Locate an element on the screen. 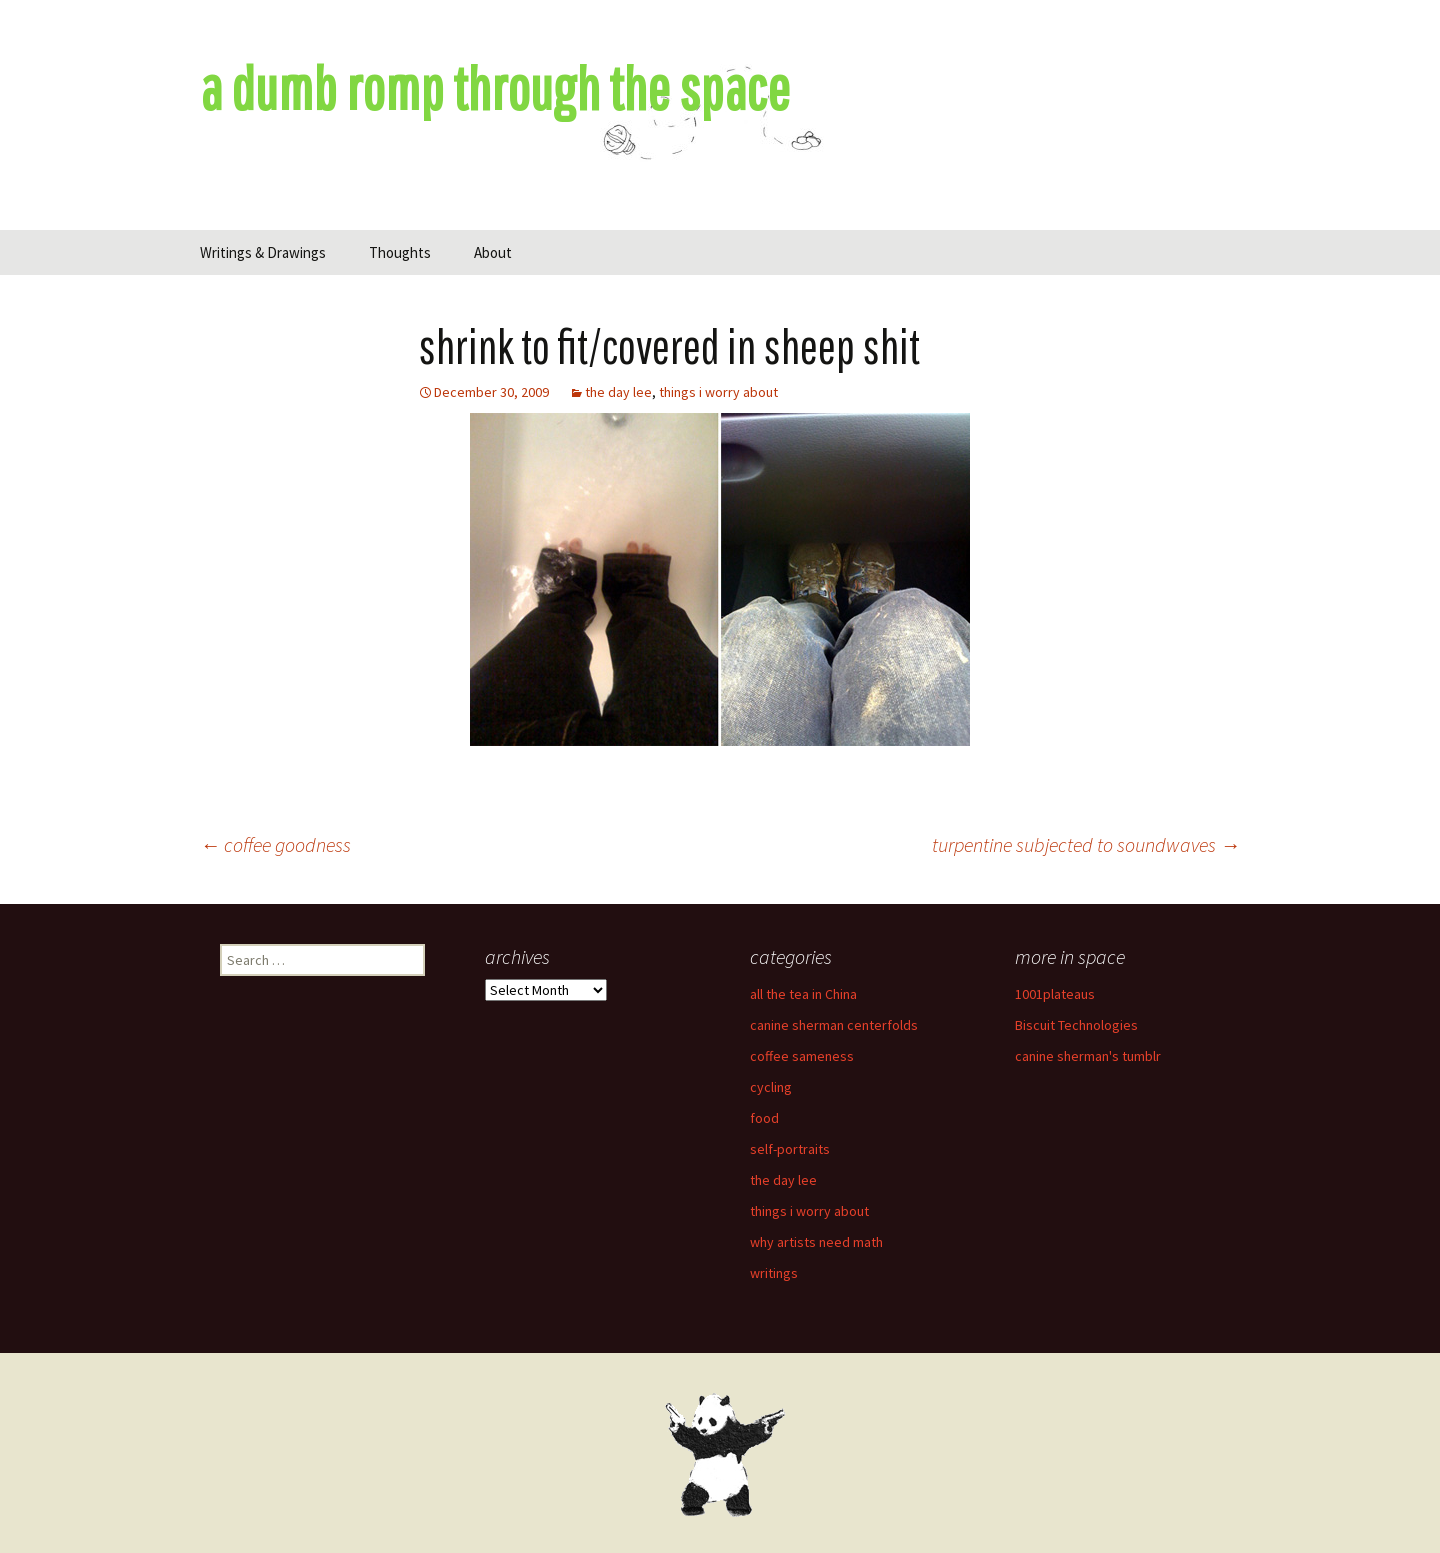  1001plateaus is located at coordinates (1055, 994).